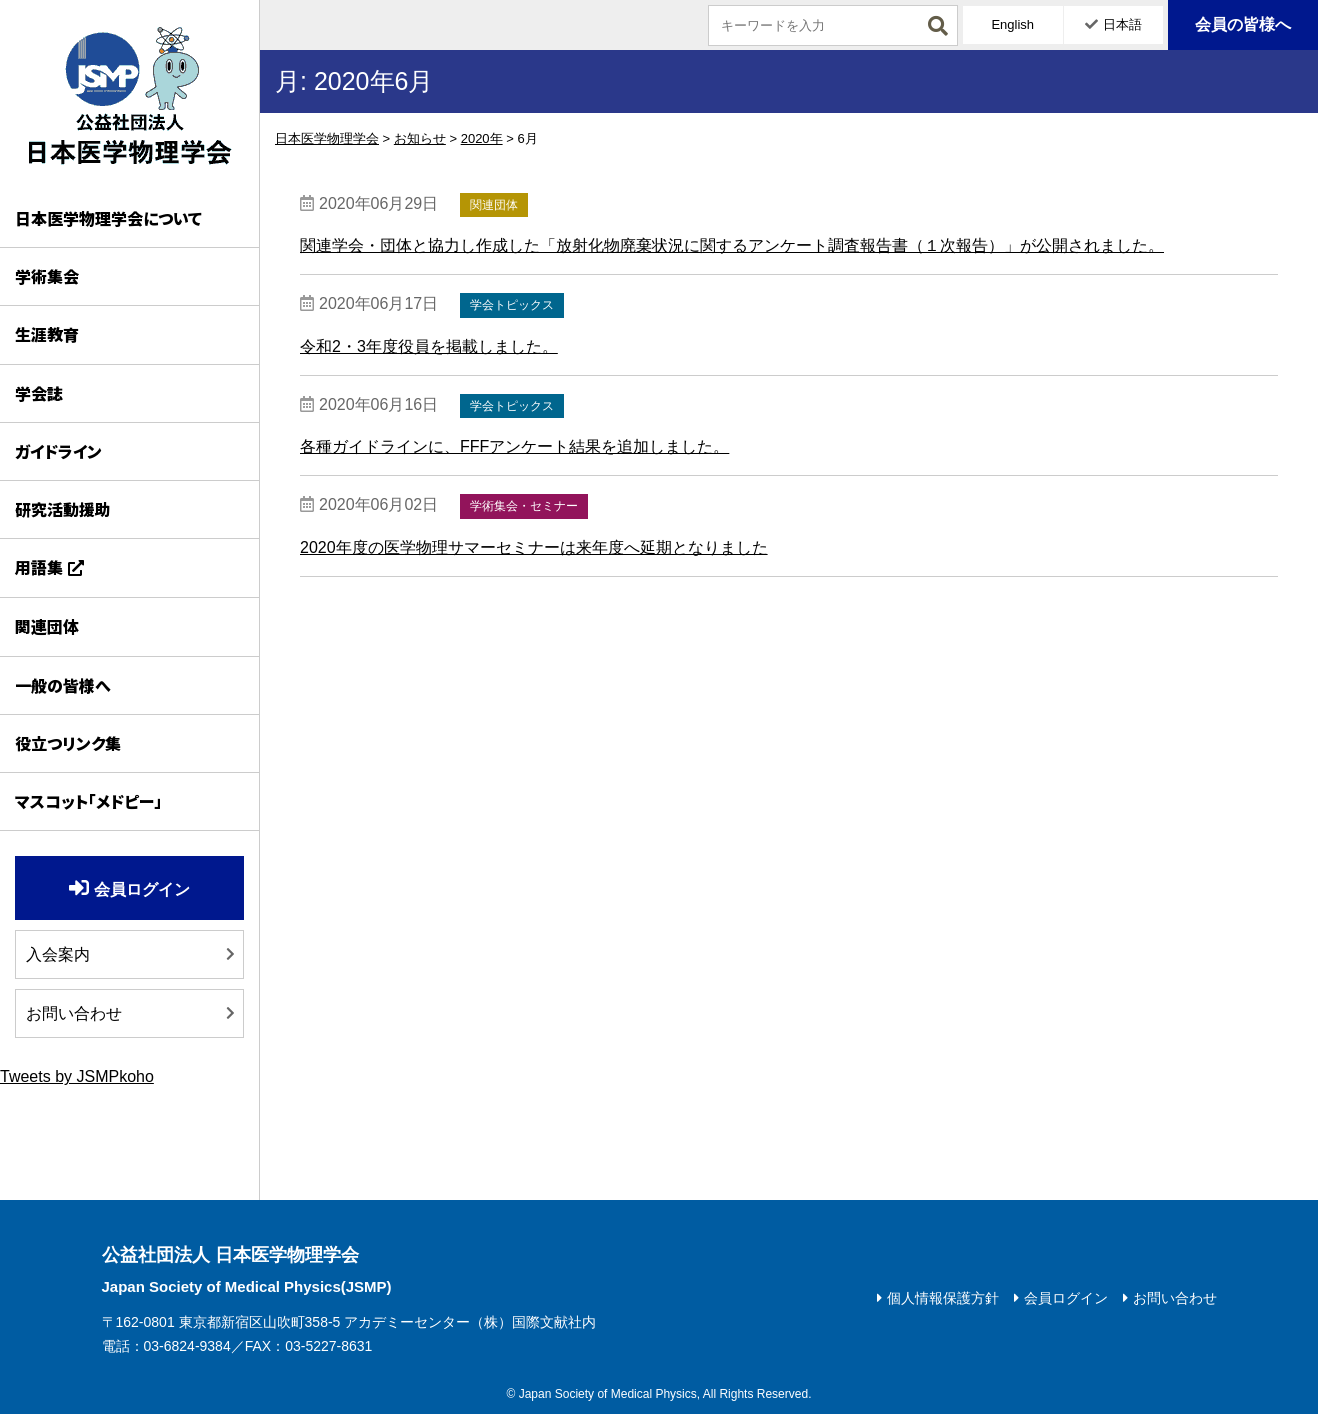  I want to click on ガイドライン, so click(58, 451).